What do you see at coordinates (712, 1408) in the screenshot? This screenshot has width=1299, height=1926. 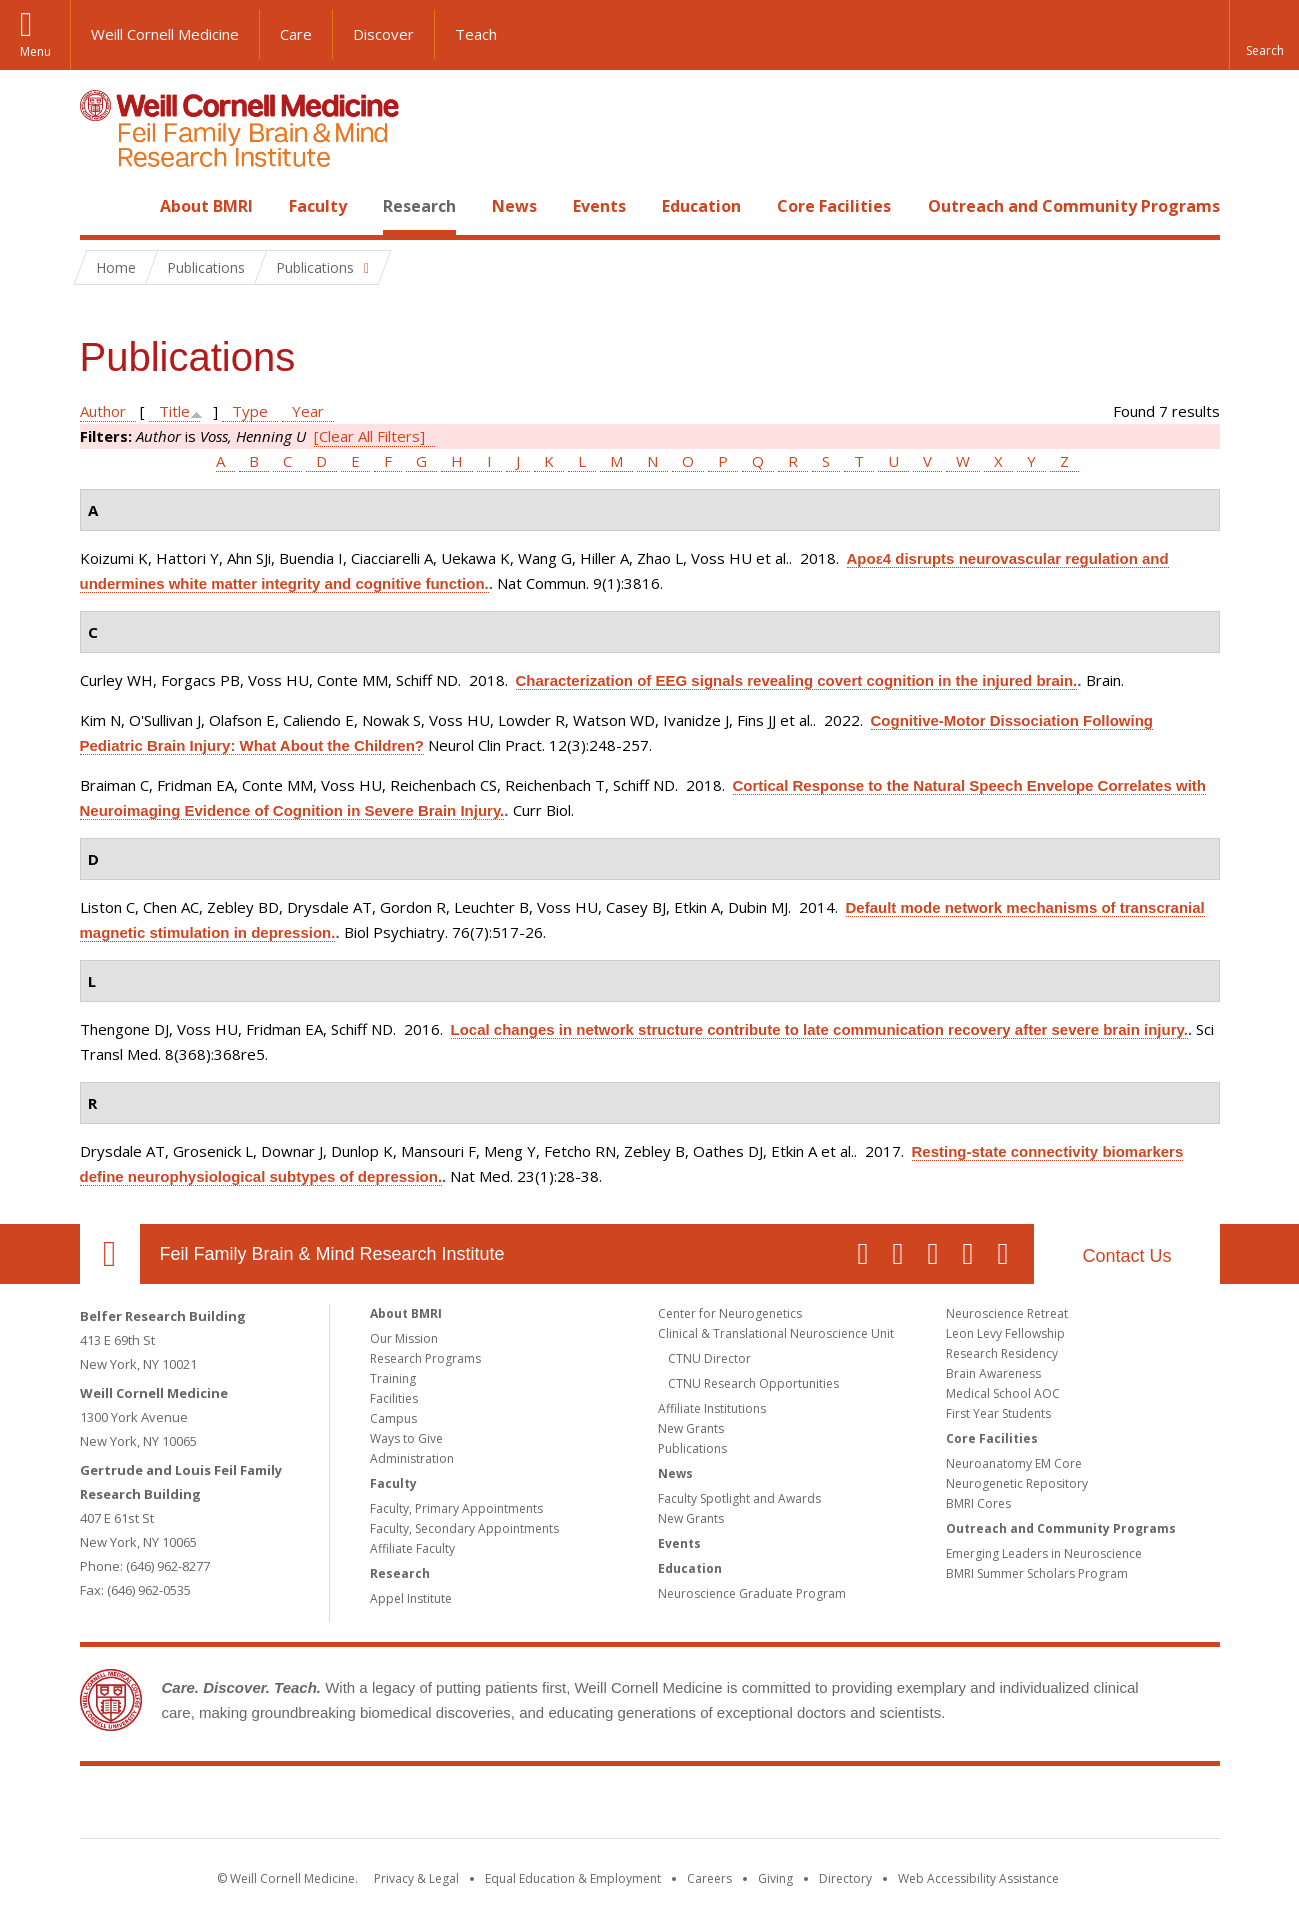 I see `Affiliate Institutions` at bounding box center [712, 1408].